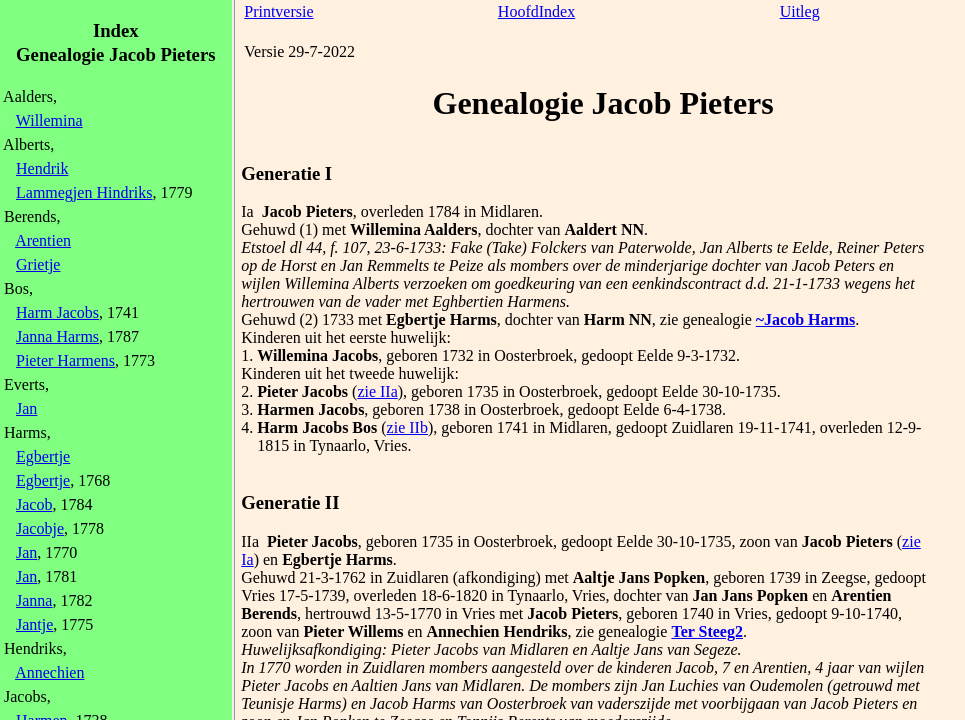  I want to click on Jacobje, so click(40, 528).